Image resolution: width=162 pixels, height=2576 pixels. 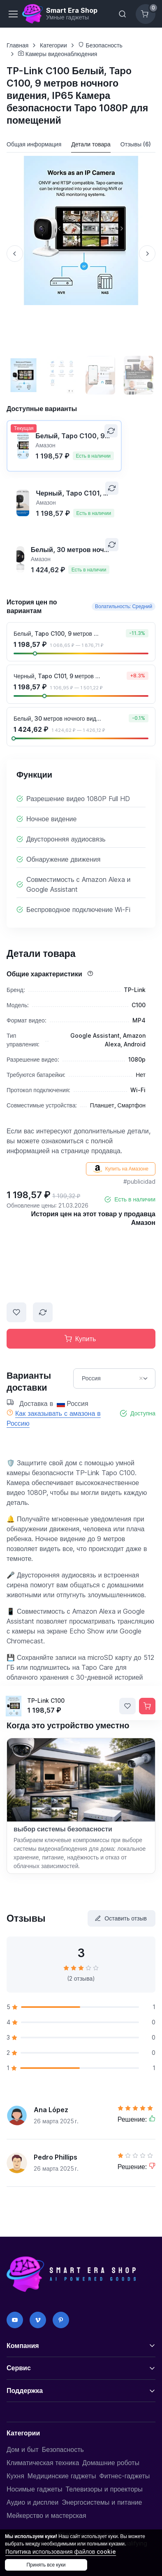 I want to click on [Сравнить], so click(x=111, y=430).